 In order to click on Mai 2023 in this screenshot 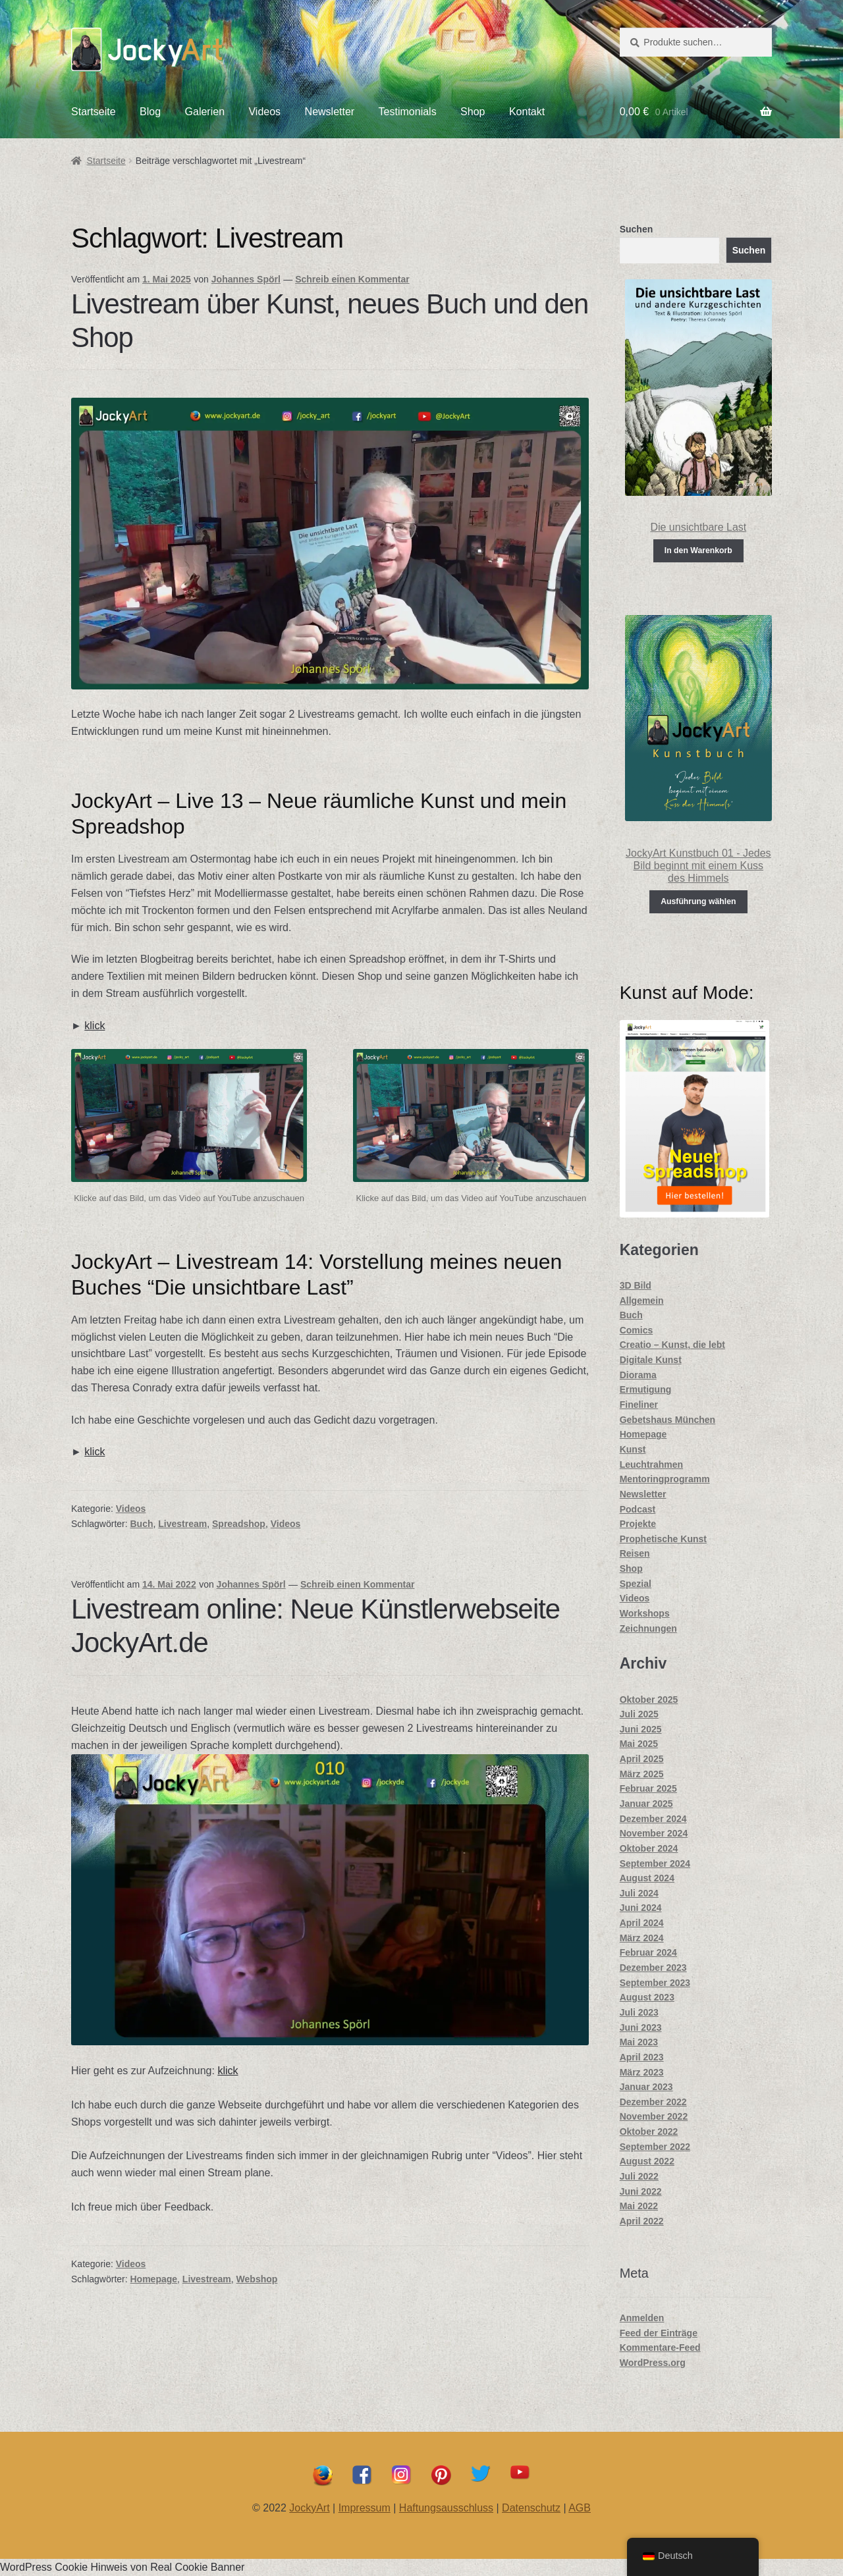, I will do `click(639, 2042)`.